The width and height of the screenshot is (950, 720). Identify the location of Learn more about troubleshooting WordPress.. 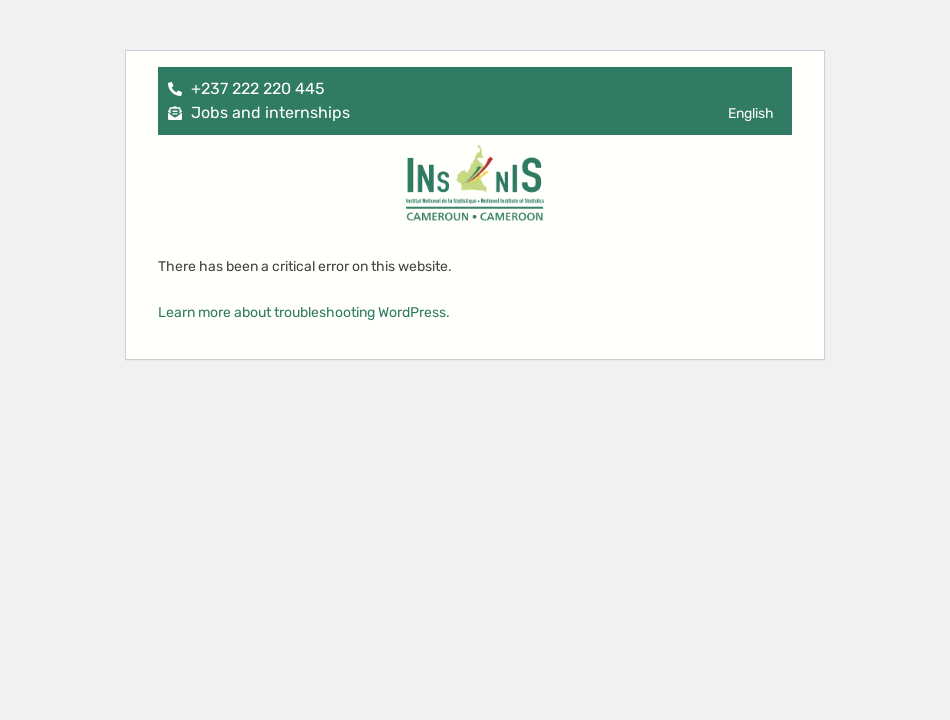
(304, 312).